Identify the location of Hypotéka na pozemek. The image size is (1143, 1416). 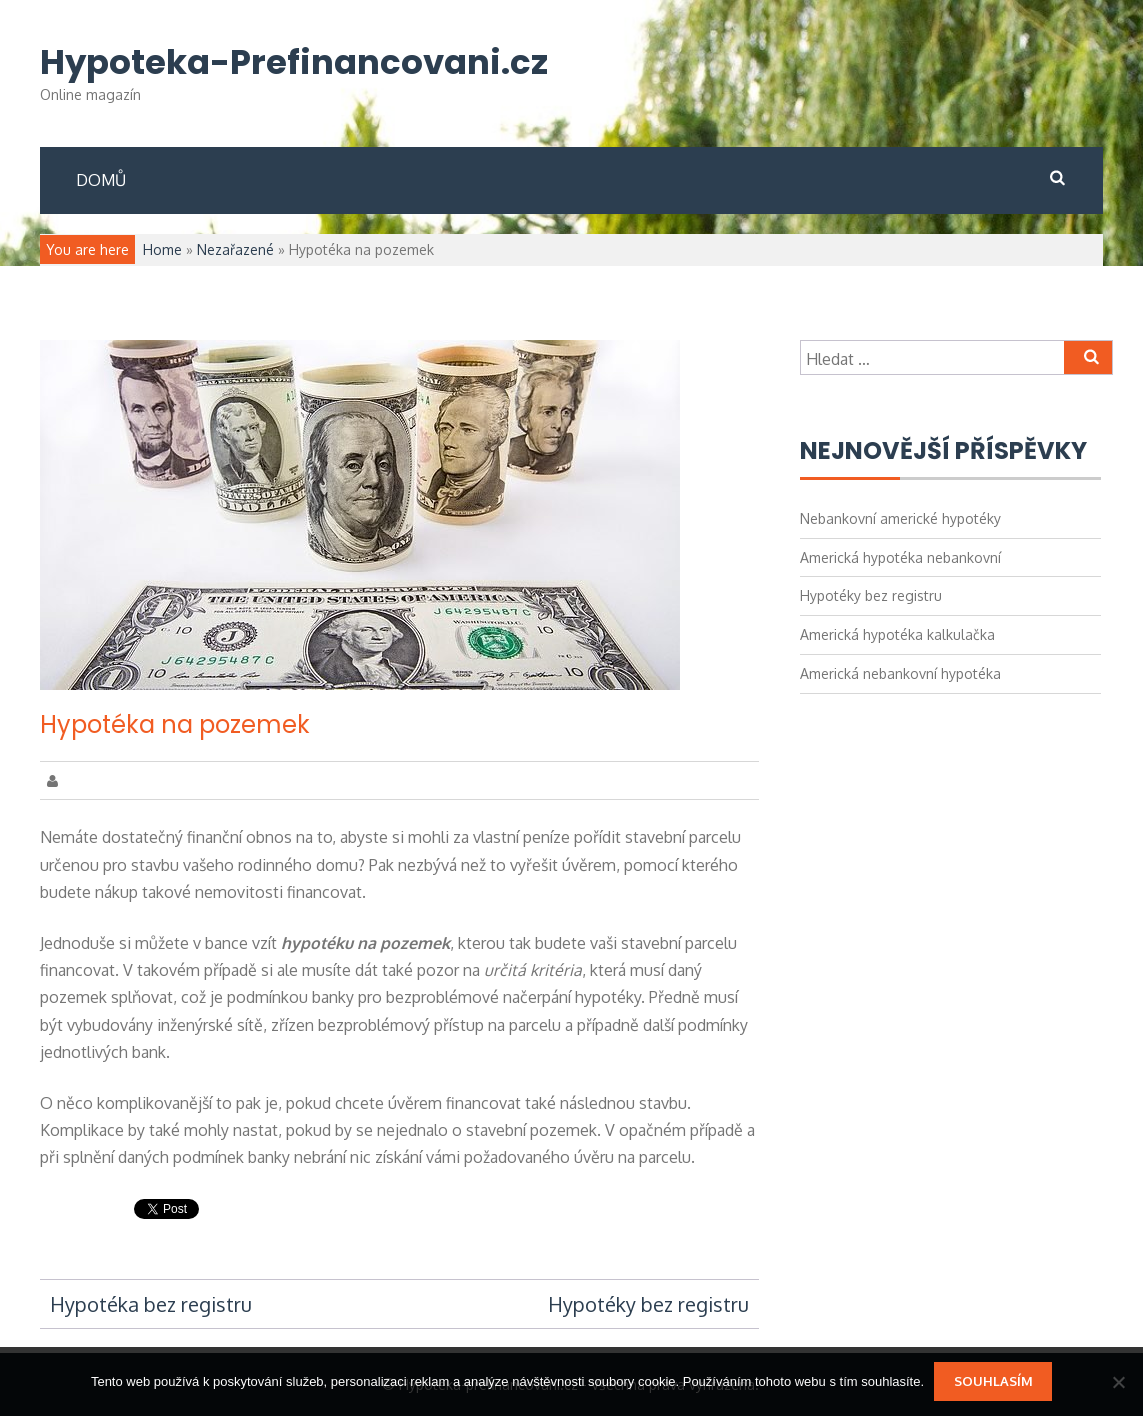
(175, 724).